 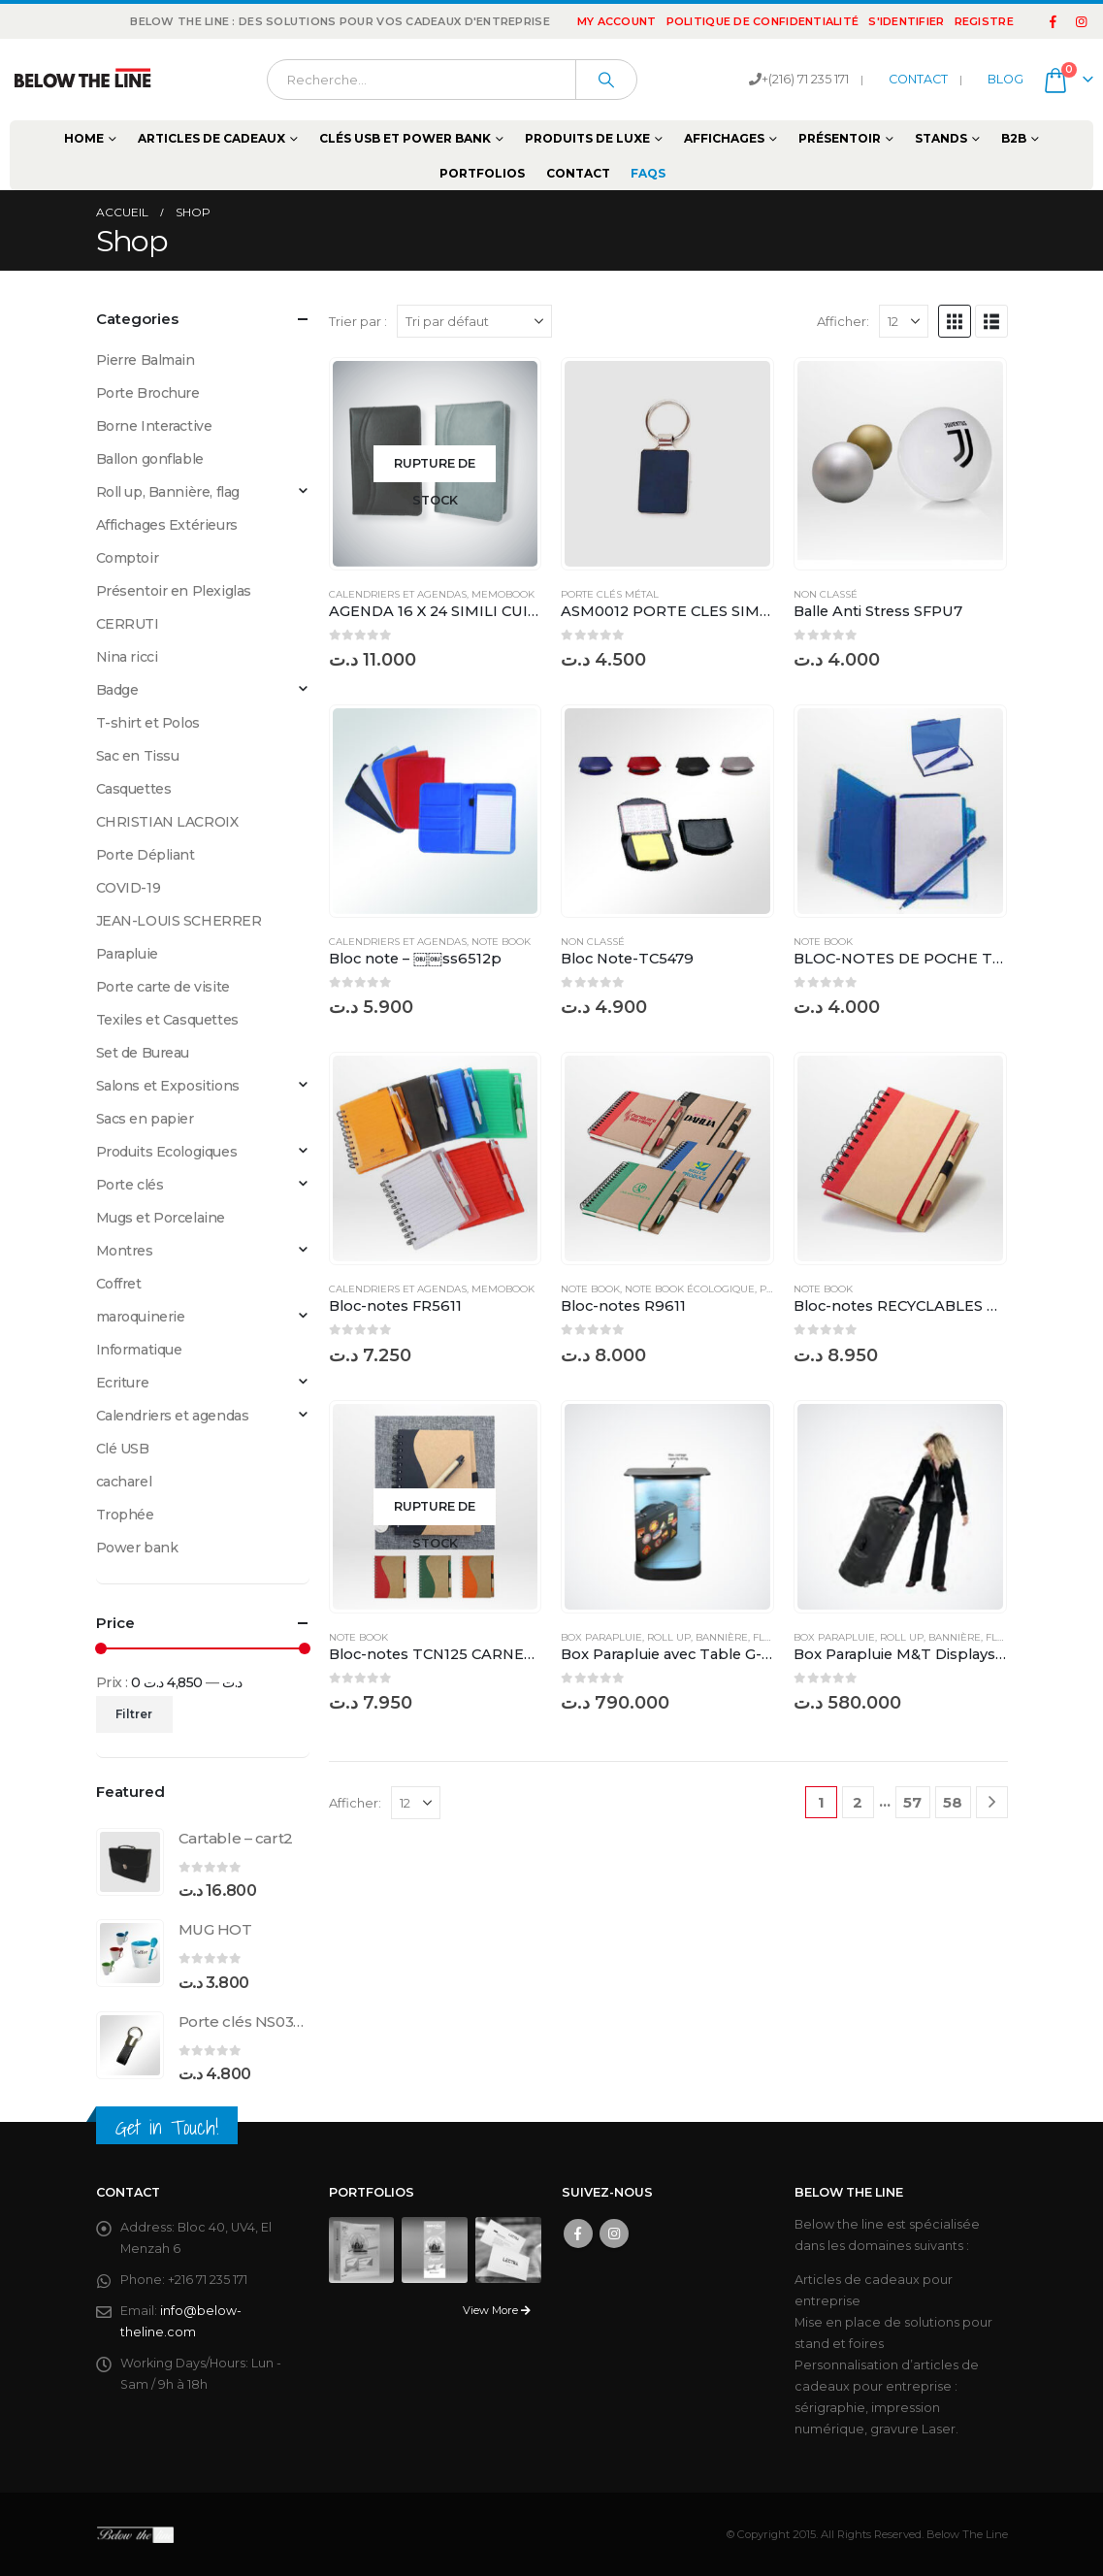 I want to click on 2 [Page 2], so click(x=857, y=1802).